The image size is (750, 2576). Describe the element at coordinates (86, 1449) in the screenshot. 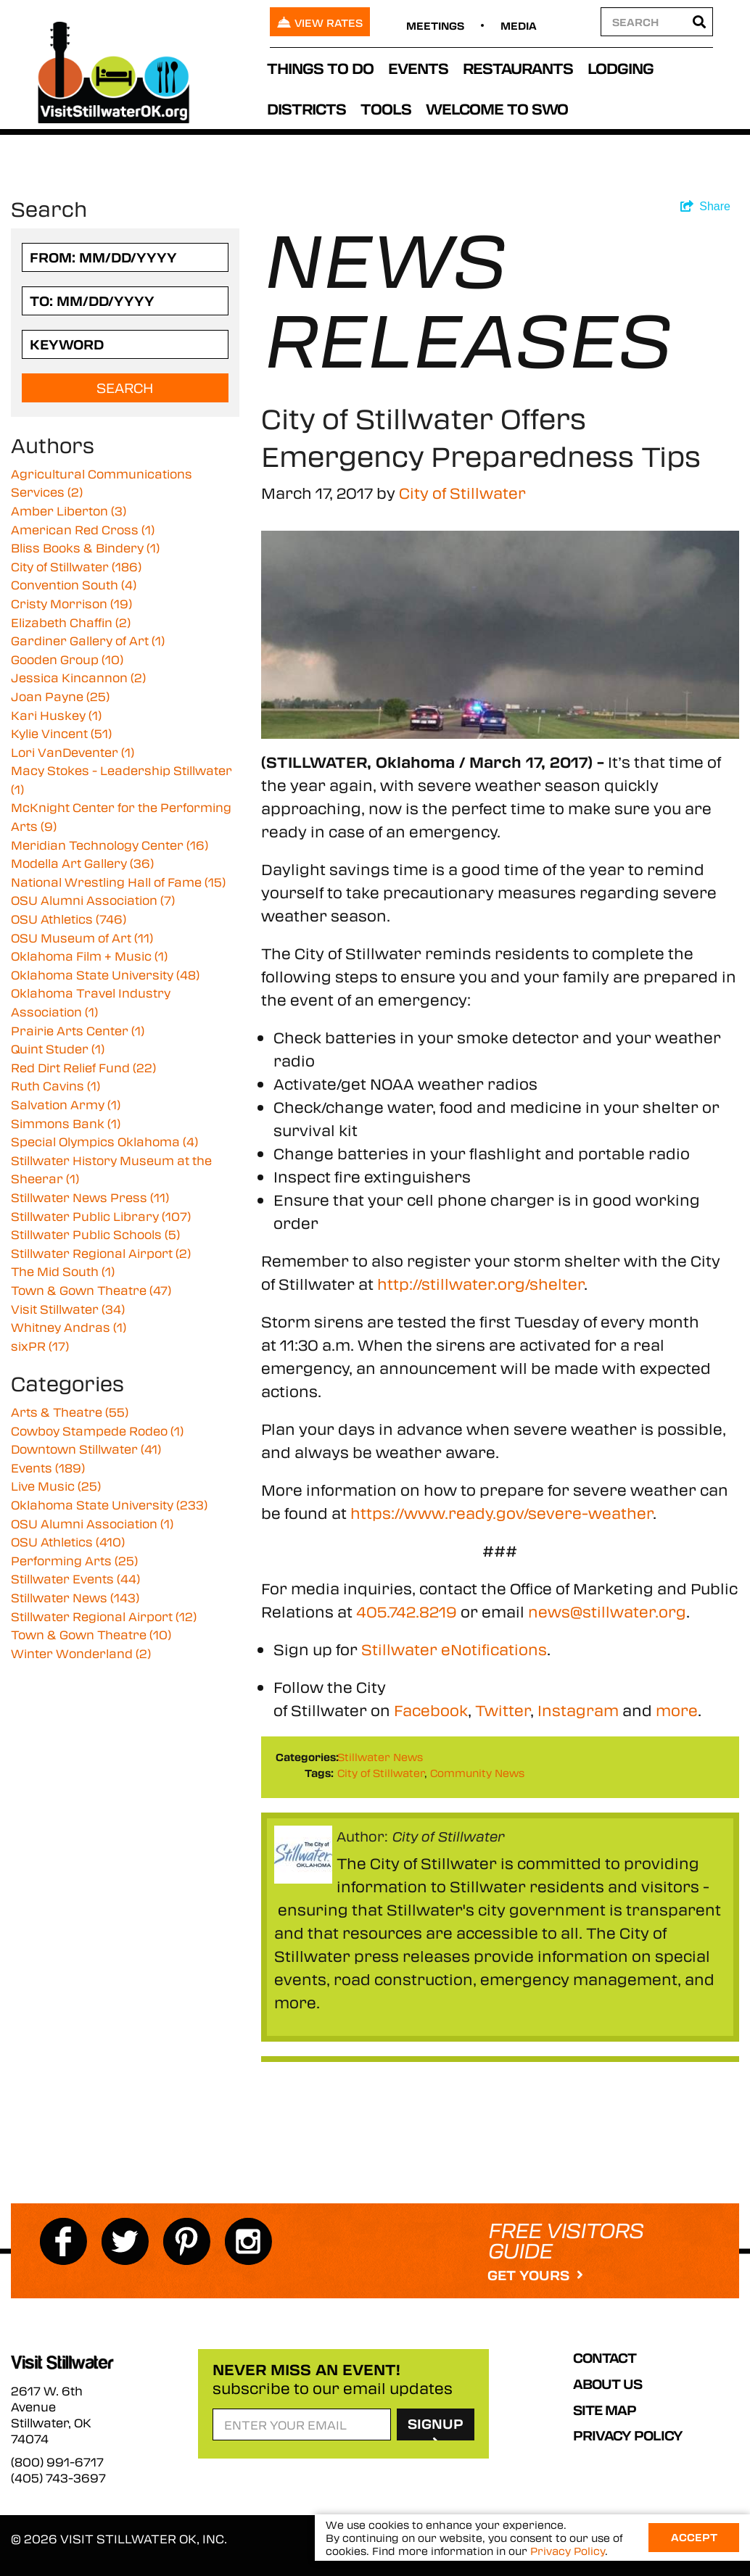

I see `Downtown Stillwater` at that location.